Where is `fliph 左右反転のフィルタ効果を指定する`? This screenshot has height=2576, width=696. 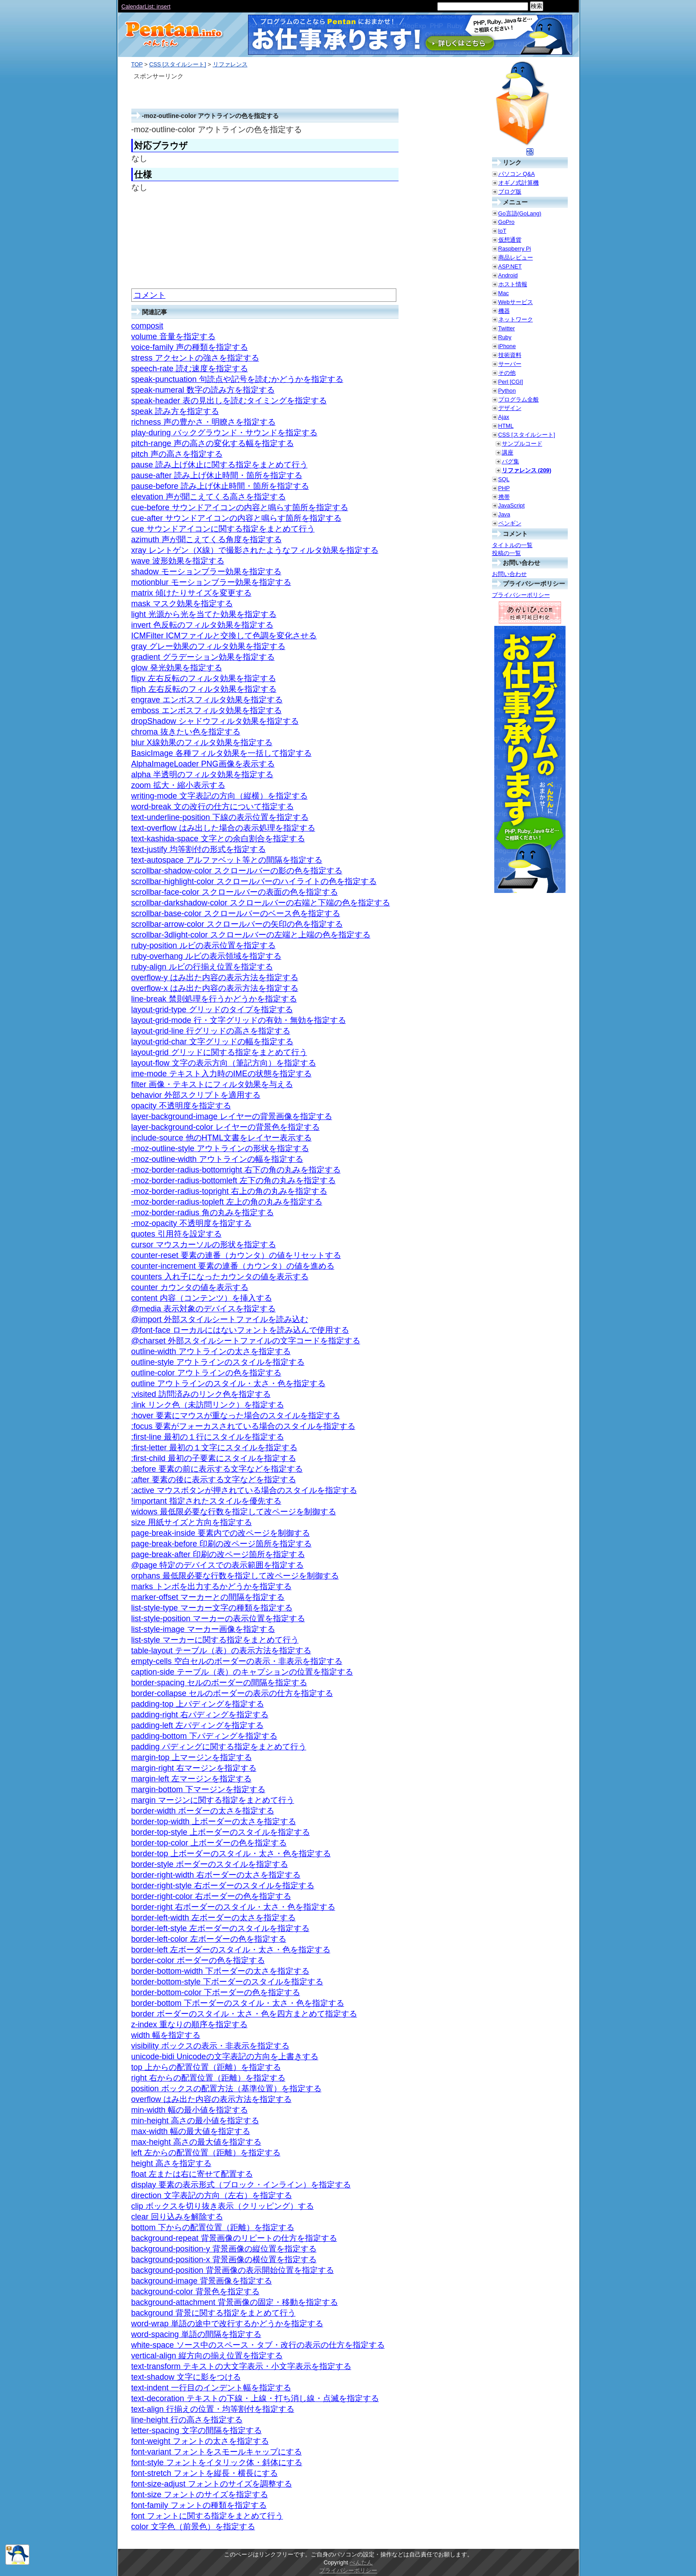
fliph 左右反転のフィルタ効果を指定する is located at coordinates (204, 689).